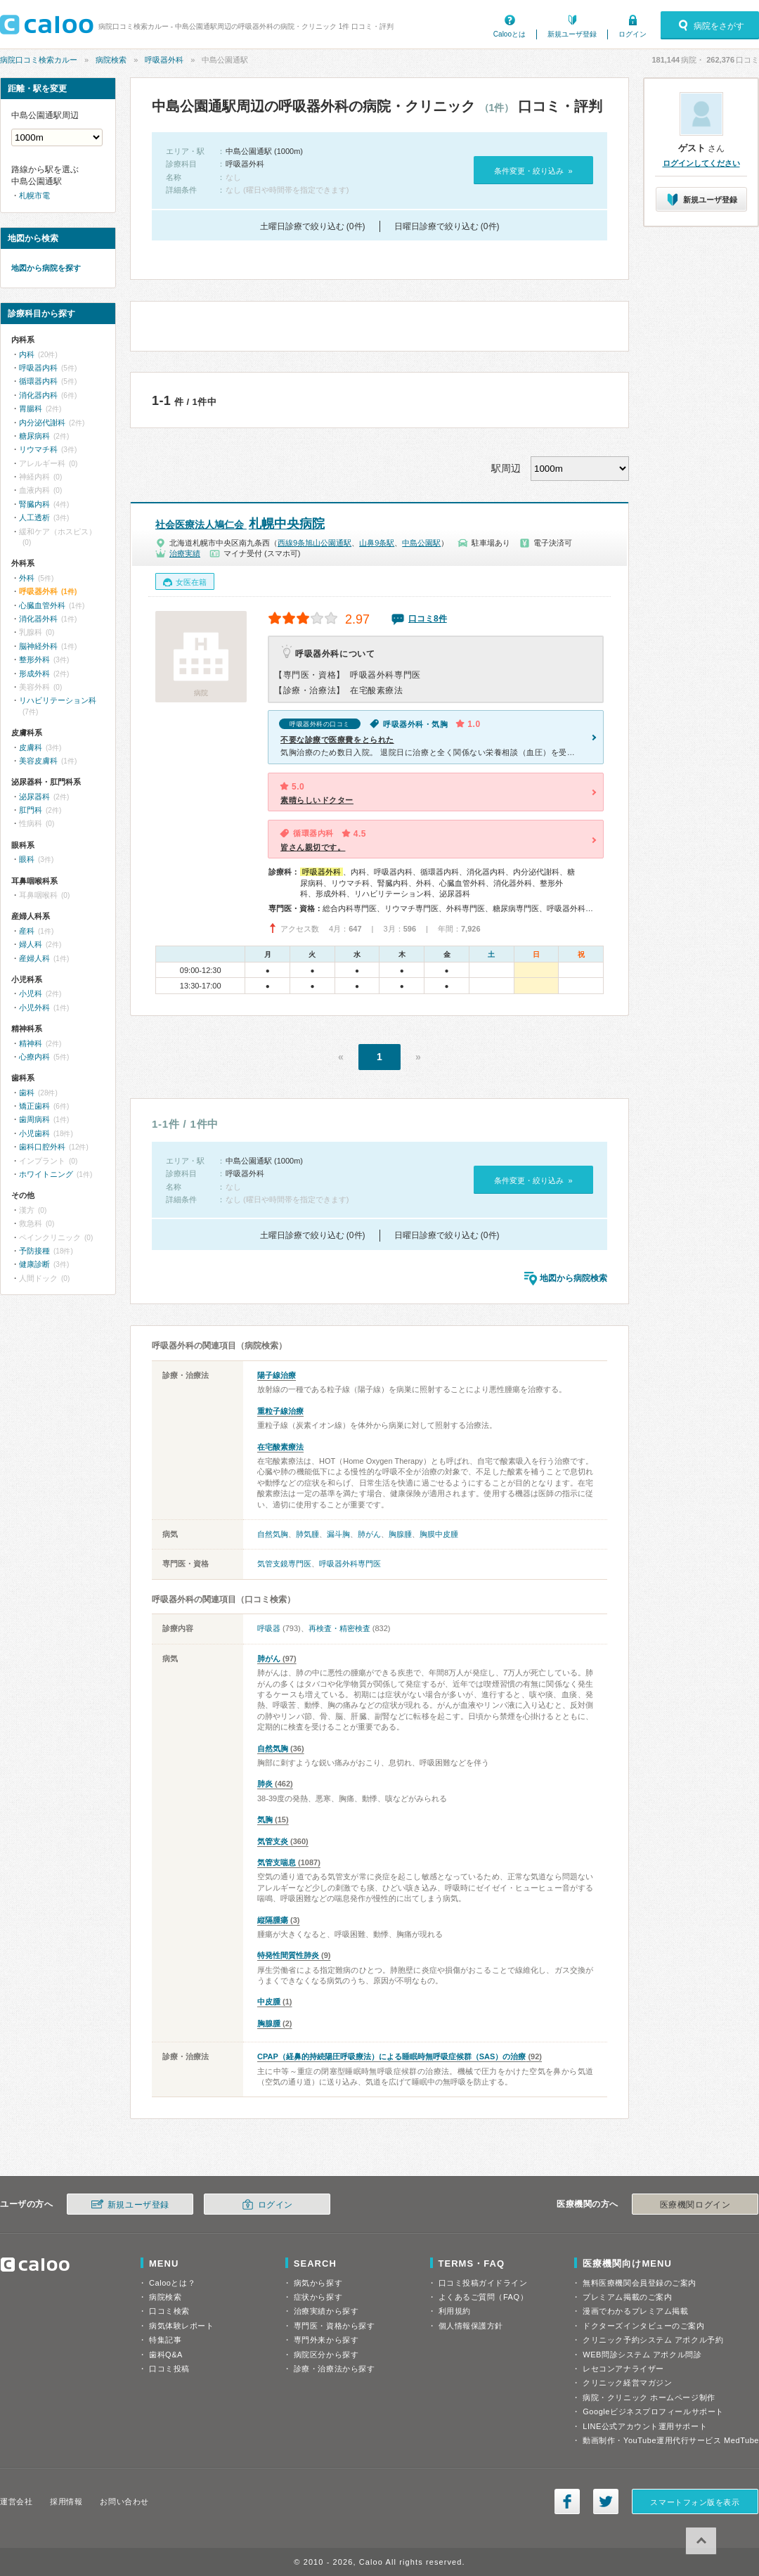  What do you see at coordinates (34, 1106) in the screenshot?
I see `矯正歯科` at bounding box center [34, 1106].